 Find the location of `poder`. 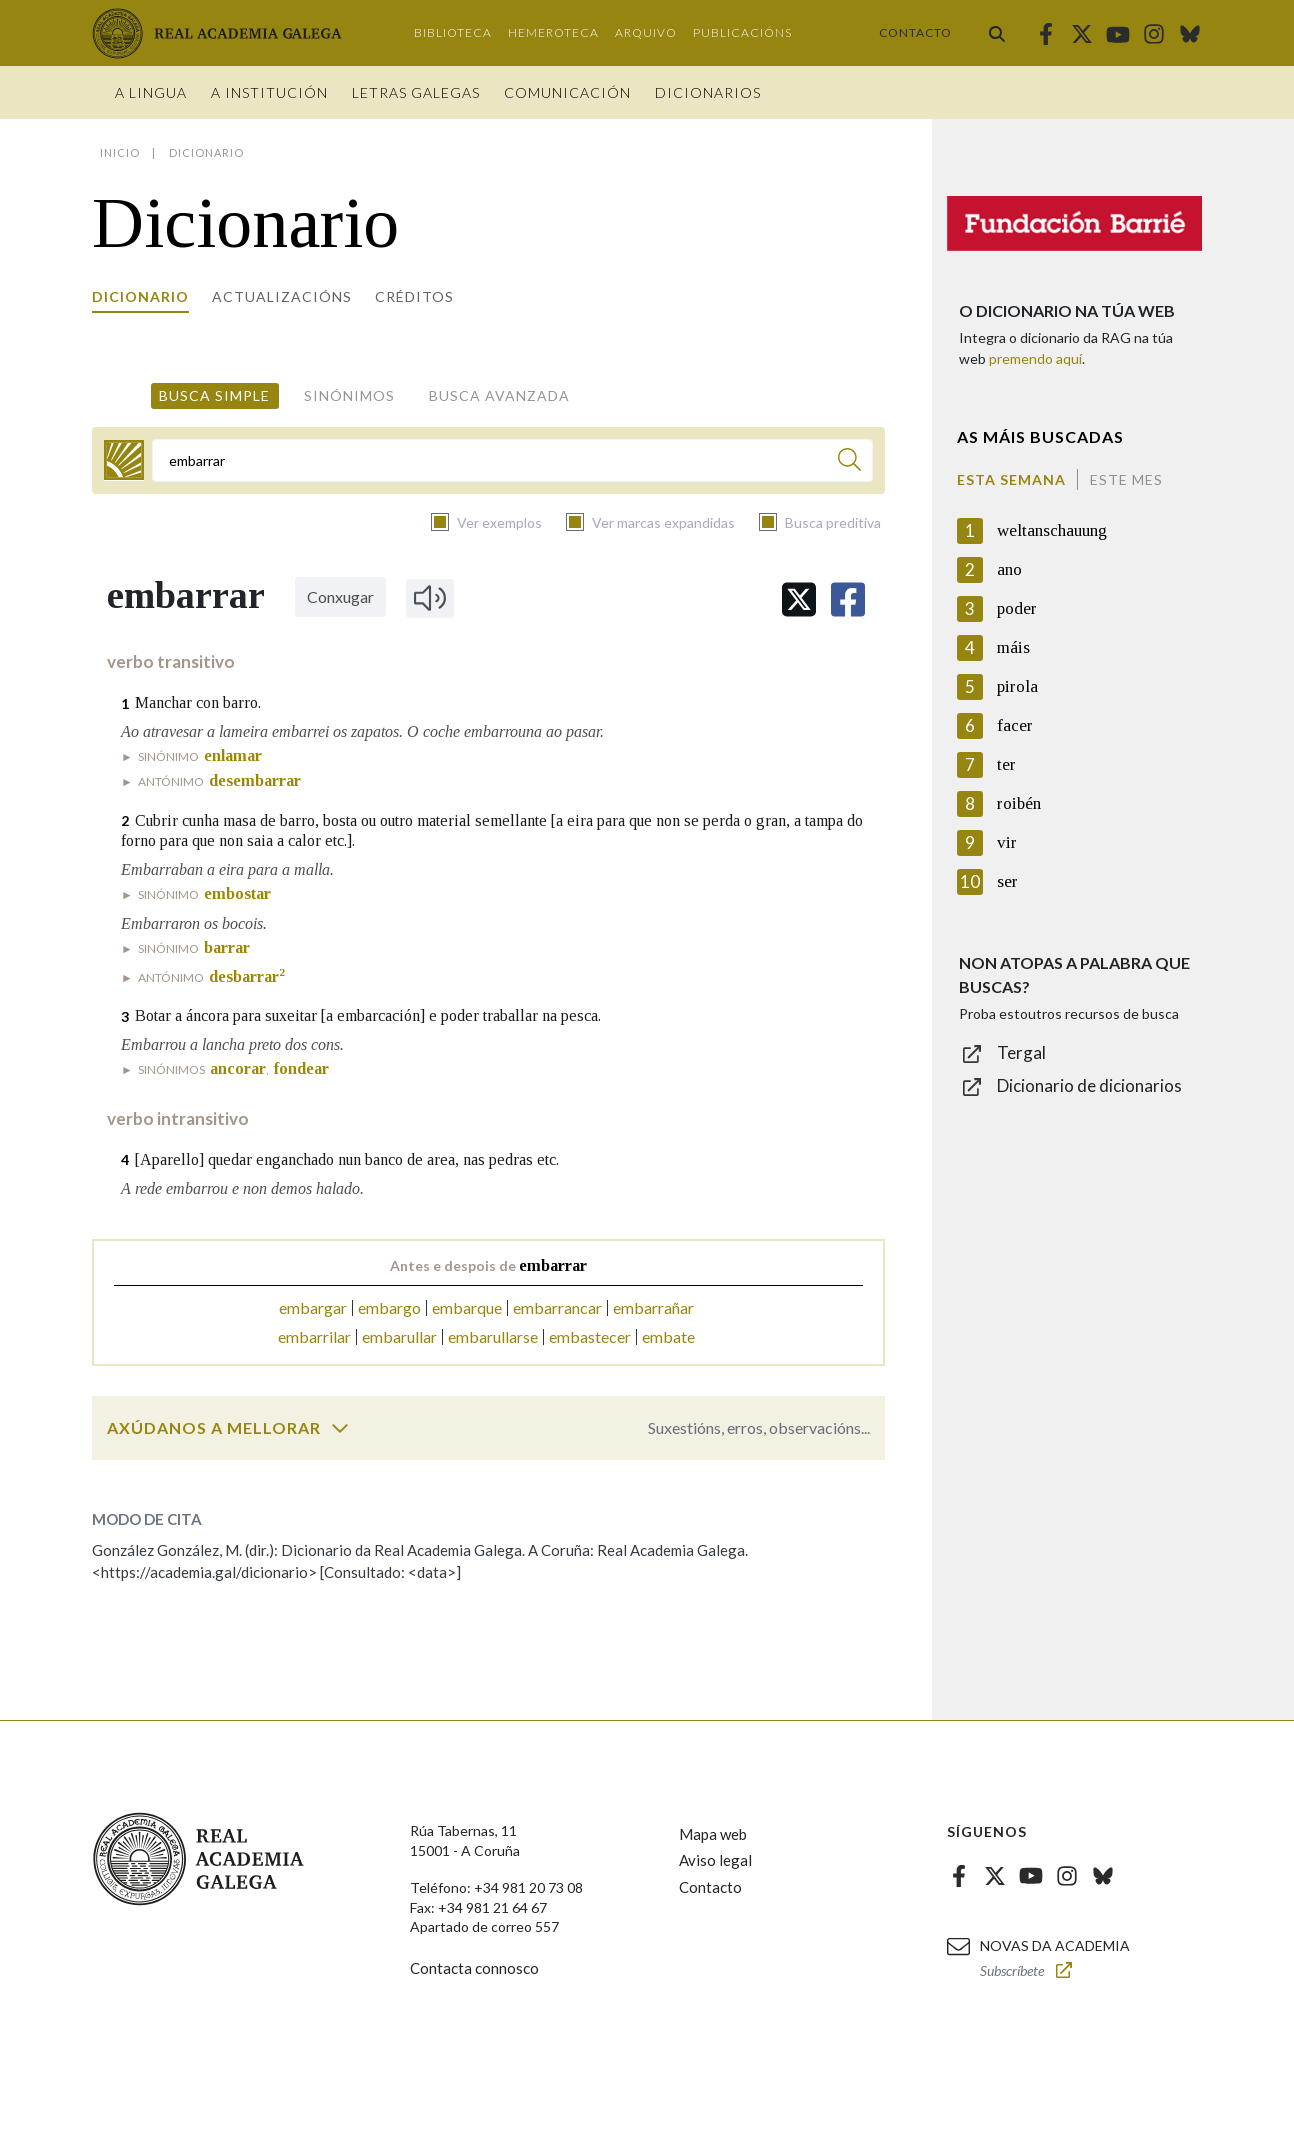

poder is located at coordinates (1017, 608).